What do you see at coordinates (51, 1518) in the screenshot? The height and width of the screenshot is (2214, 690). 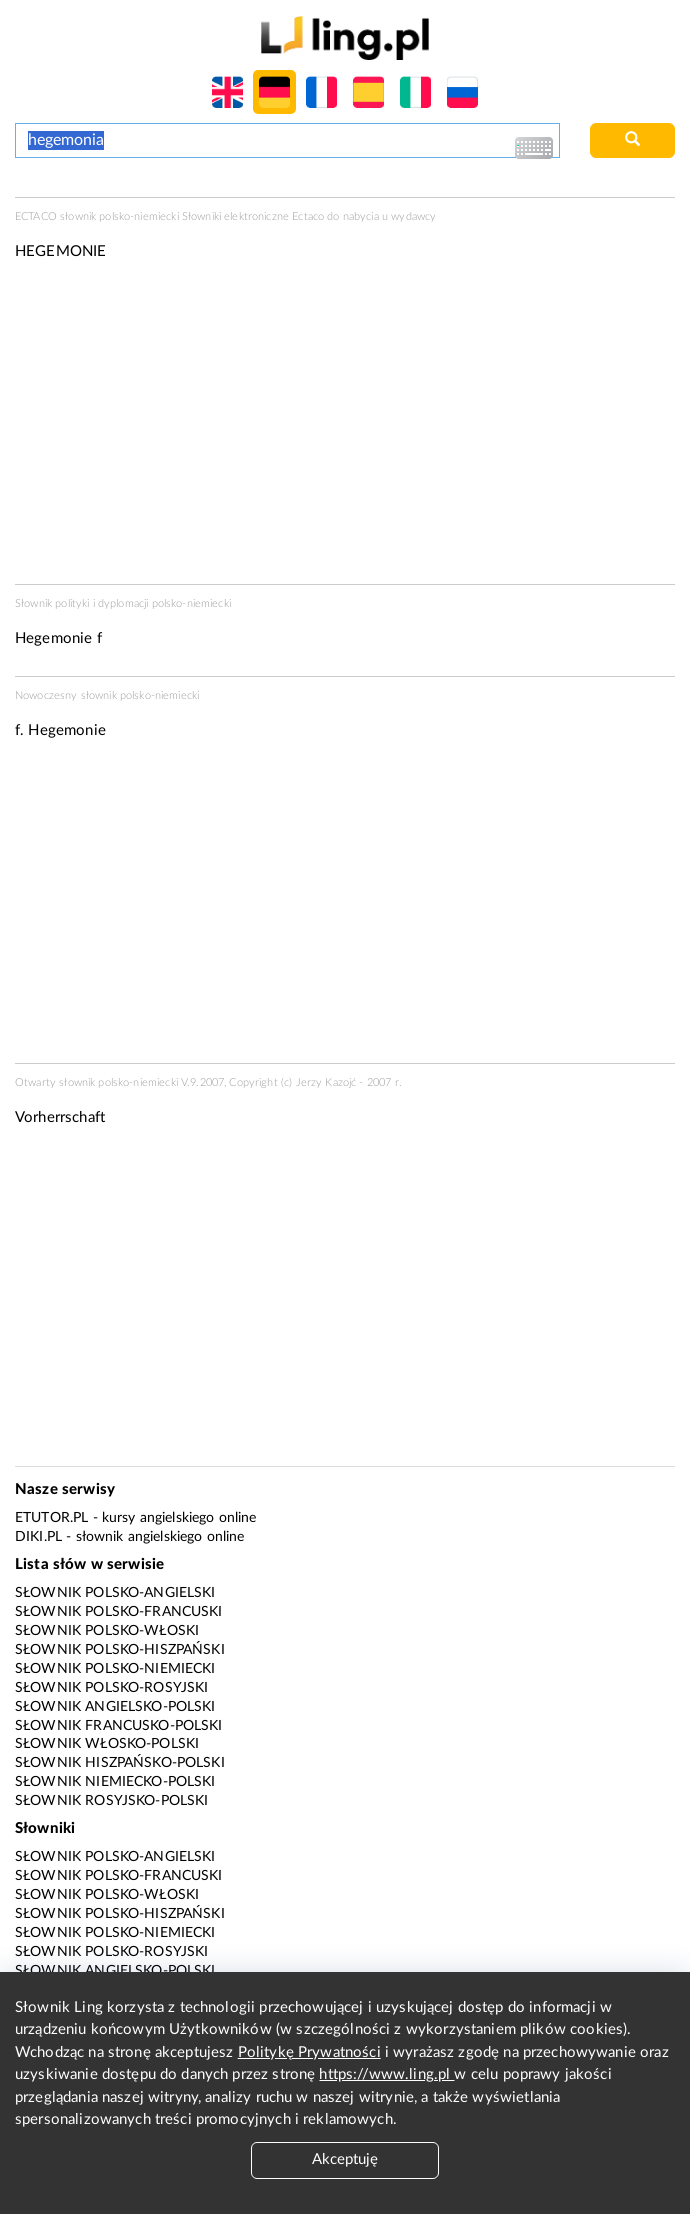 I see `eTutor.pl` at bounding box center [51, 1518].